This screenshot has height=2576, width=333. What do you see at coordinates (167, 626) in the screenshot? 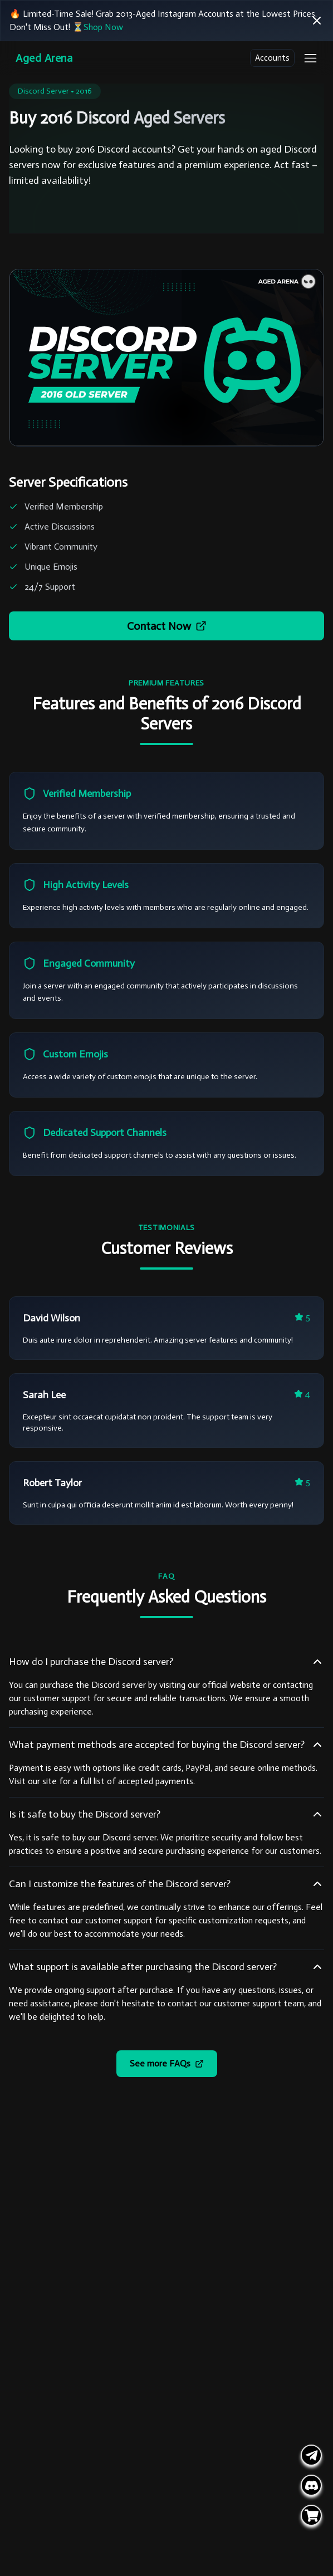
I see `Contact Now` at bounding box center [167, 626].